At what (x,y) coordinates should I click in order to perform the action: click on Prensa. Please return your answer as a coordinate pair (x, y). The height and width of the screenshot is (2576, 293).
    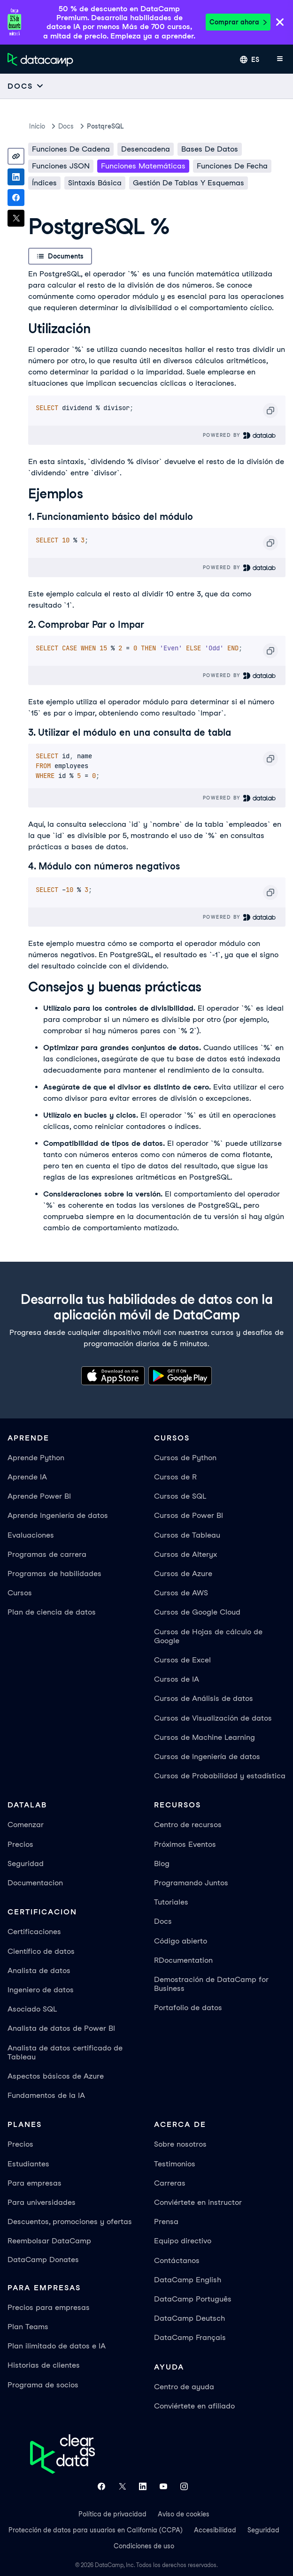
    Looking at the image, I should click on (166, 2221).